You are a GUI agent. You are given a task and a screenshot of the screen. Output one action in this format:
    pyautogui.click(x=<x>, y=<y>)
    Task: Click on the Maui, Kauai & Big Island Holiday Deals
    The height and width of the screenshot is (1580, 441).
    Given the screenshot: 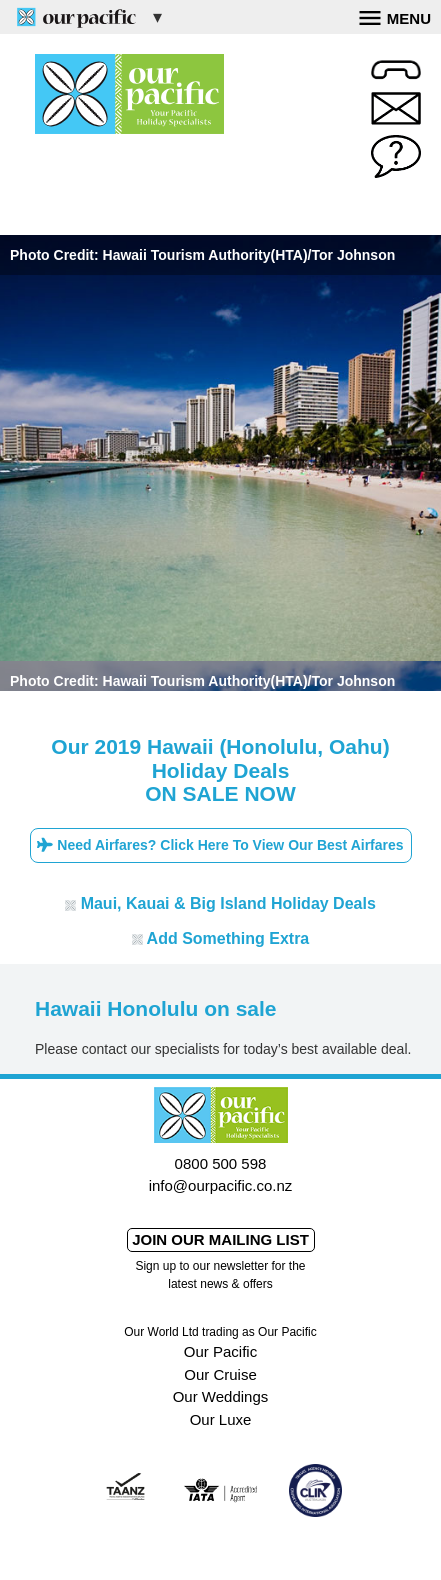 What is the action you would take?
    pyautogui.click(x=220, y=903)
    